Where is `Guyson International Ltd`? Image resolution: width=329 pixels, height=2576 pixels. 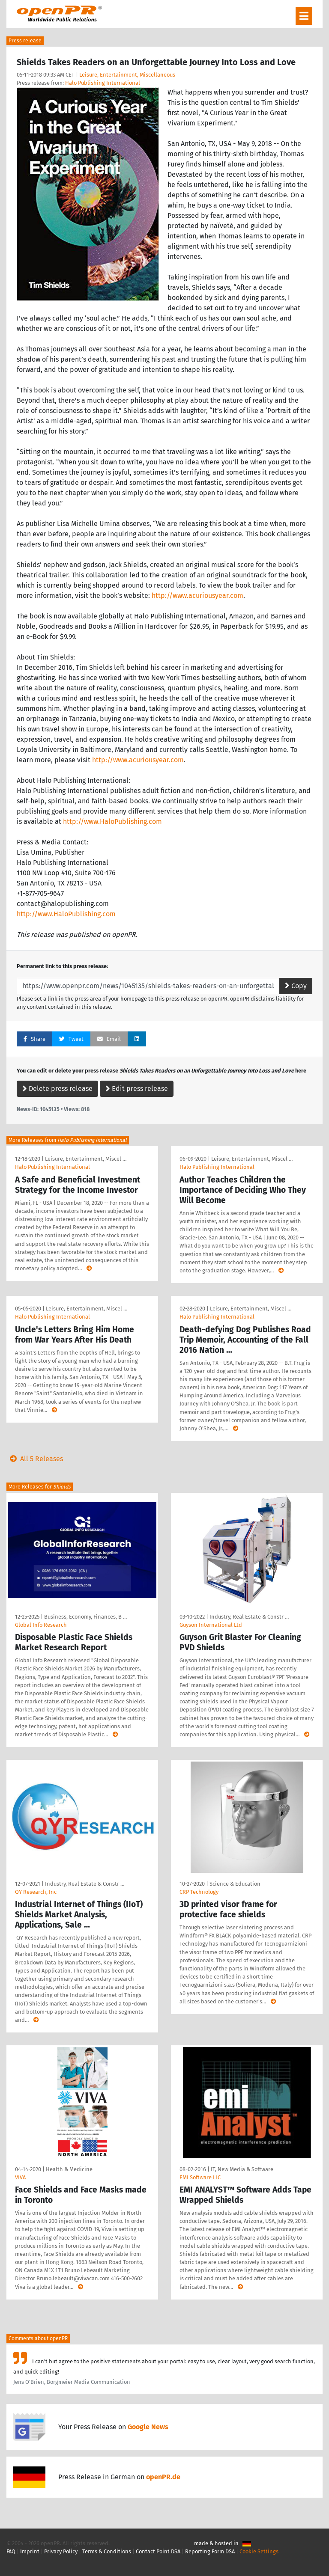 Guyson International Ltd is located at coordinates (210, 1625).